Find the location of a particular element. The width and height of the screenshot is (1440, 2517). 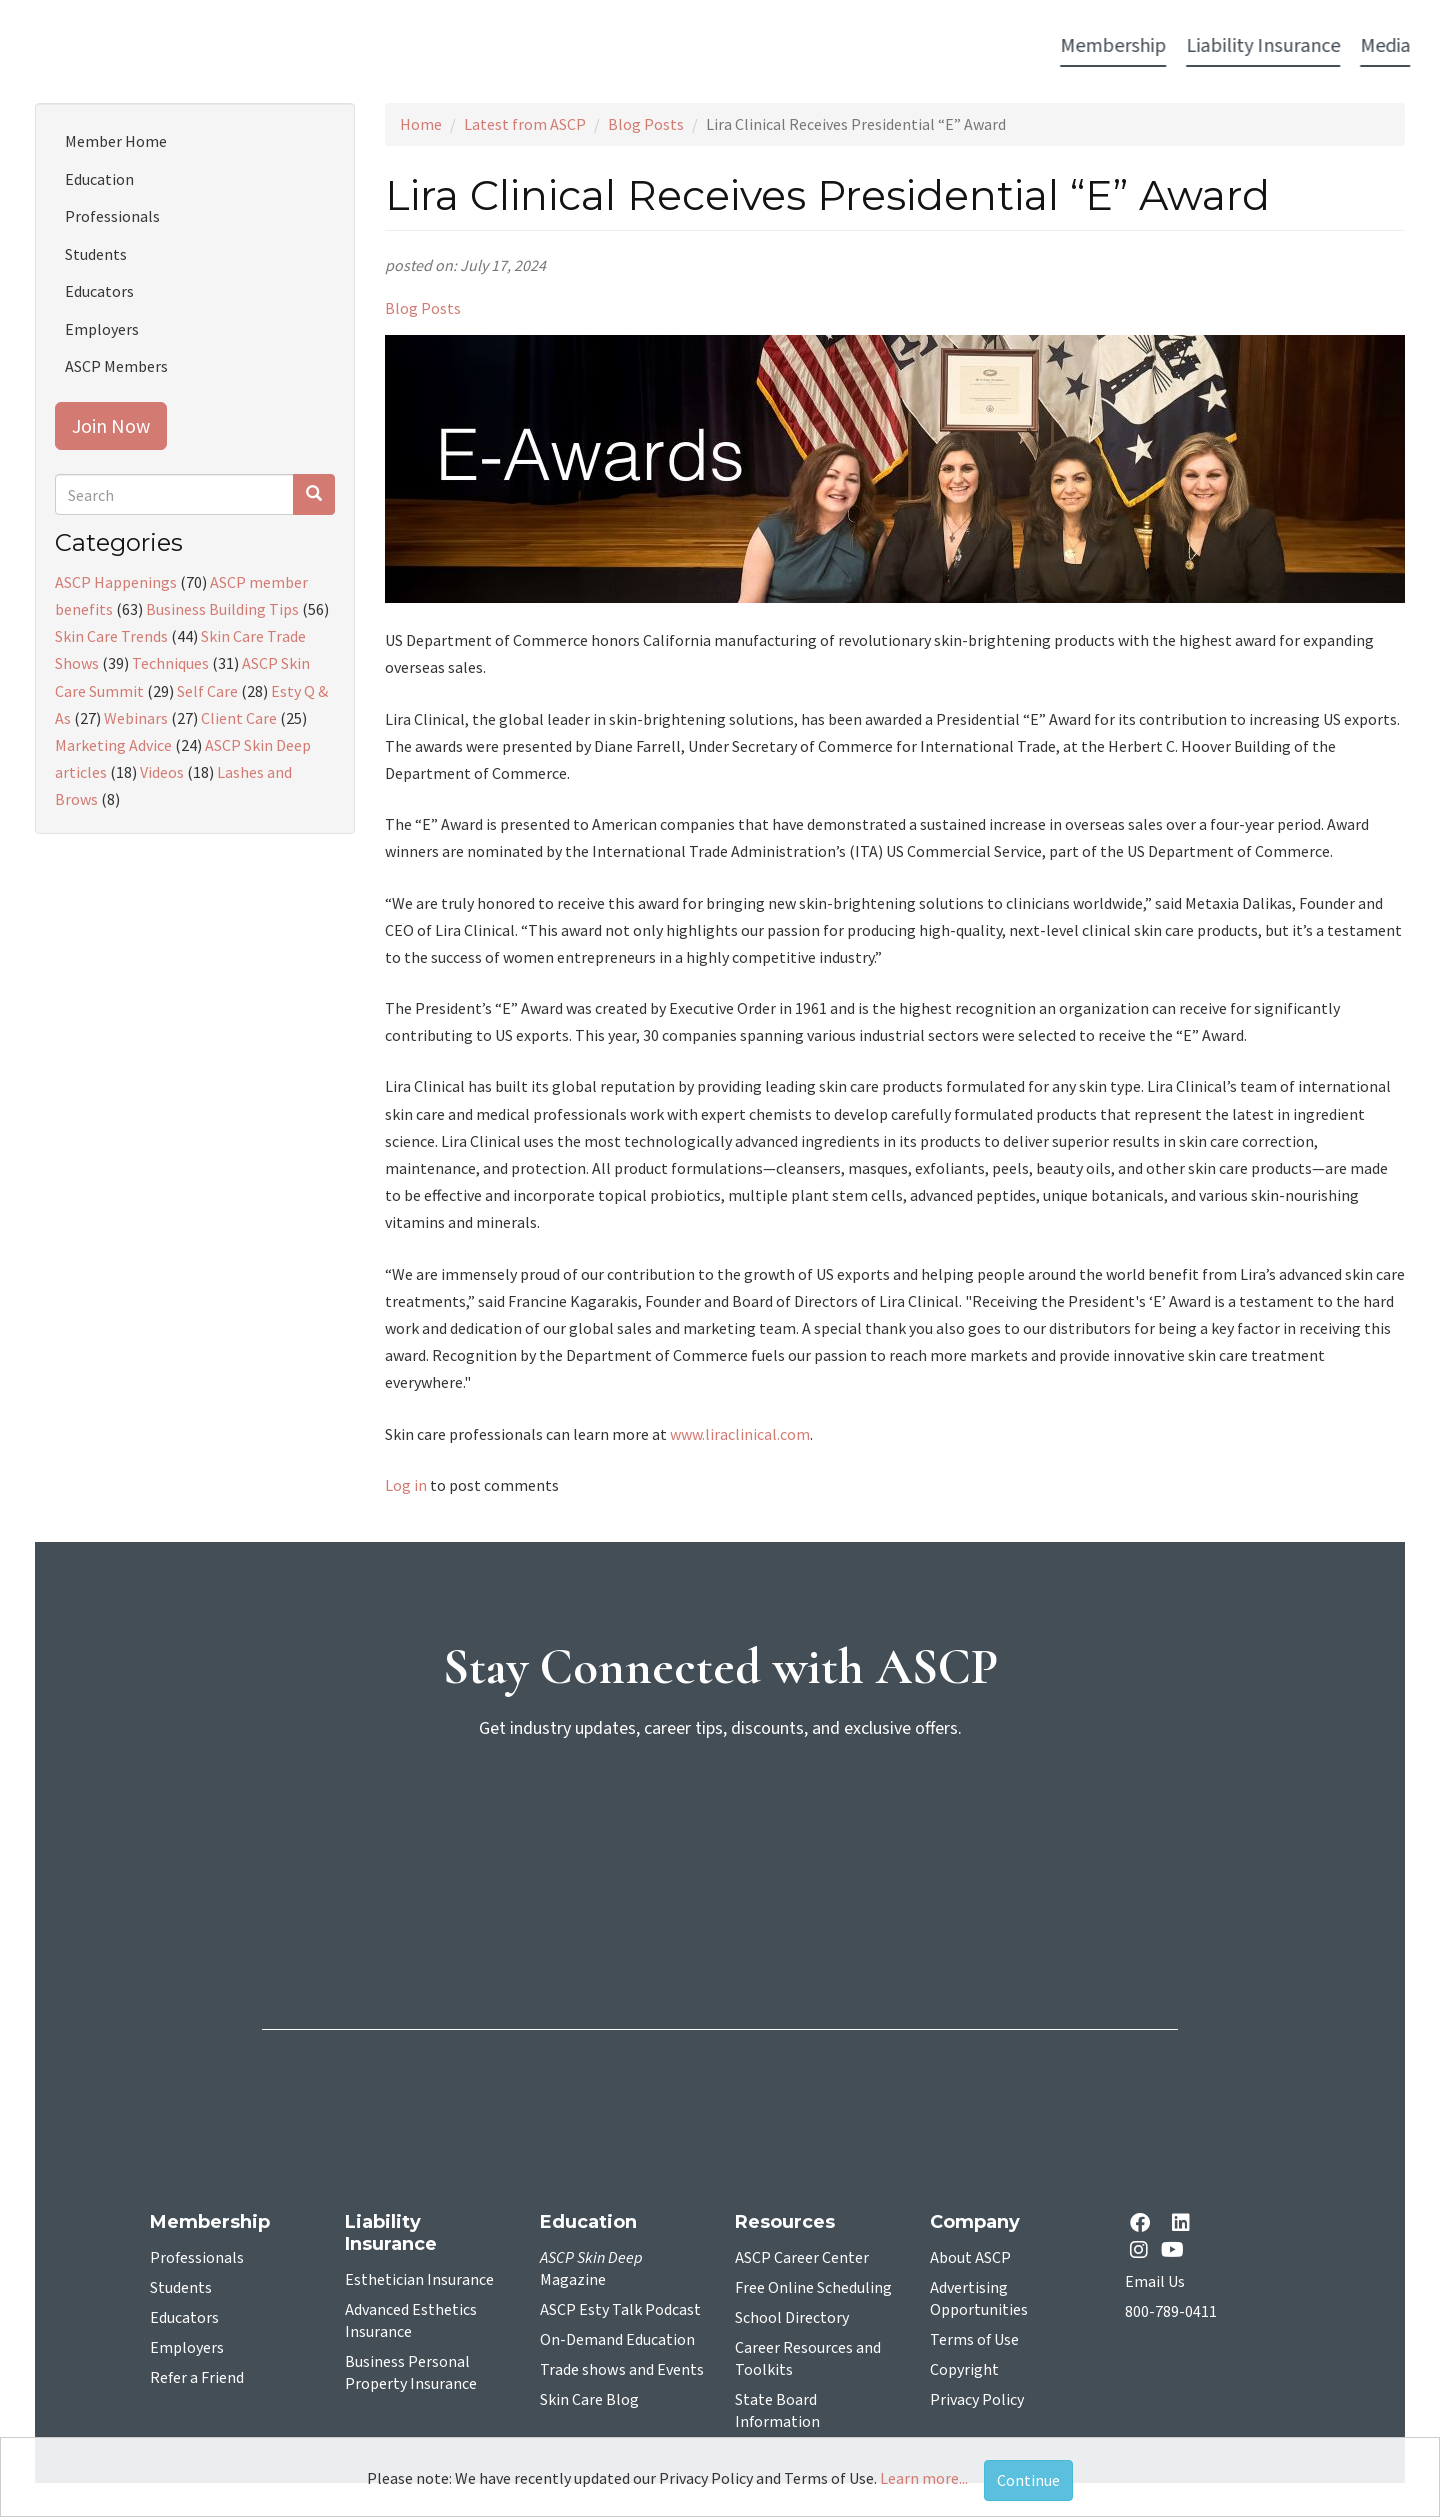

School Directory is located at coordinates (792, 2318).